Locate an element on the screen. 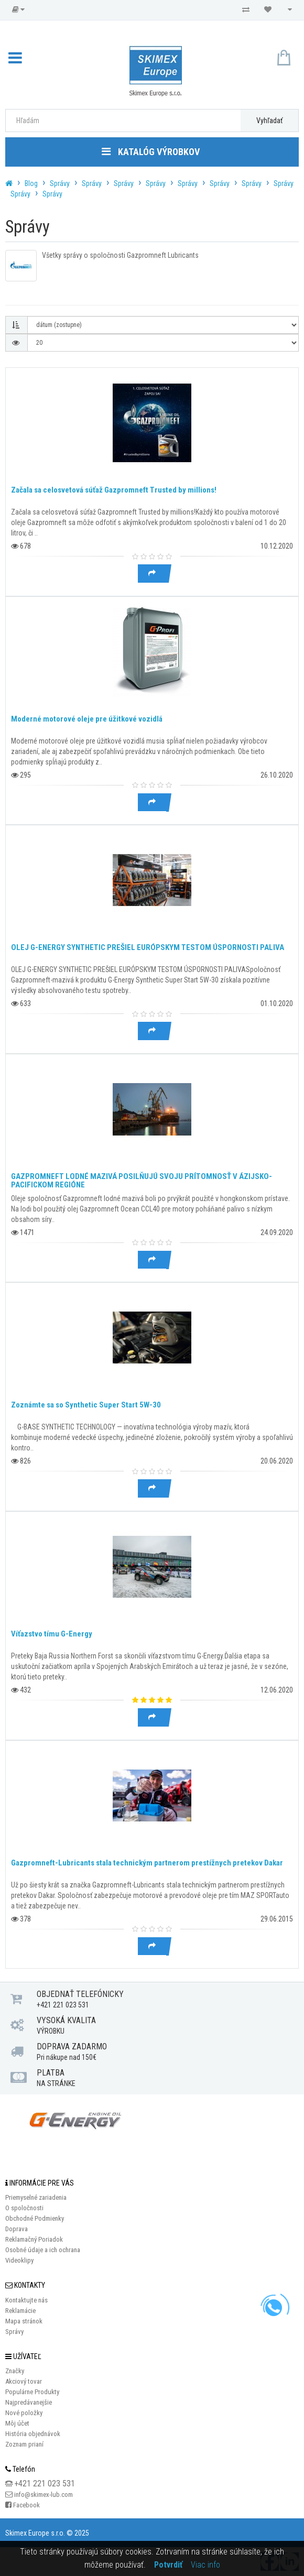  Zoznámte sa so Synthetic Super Start 5W-30 is located at coordinates (86, 1405).